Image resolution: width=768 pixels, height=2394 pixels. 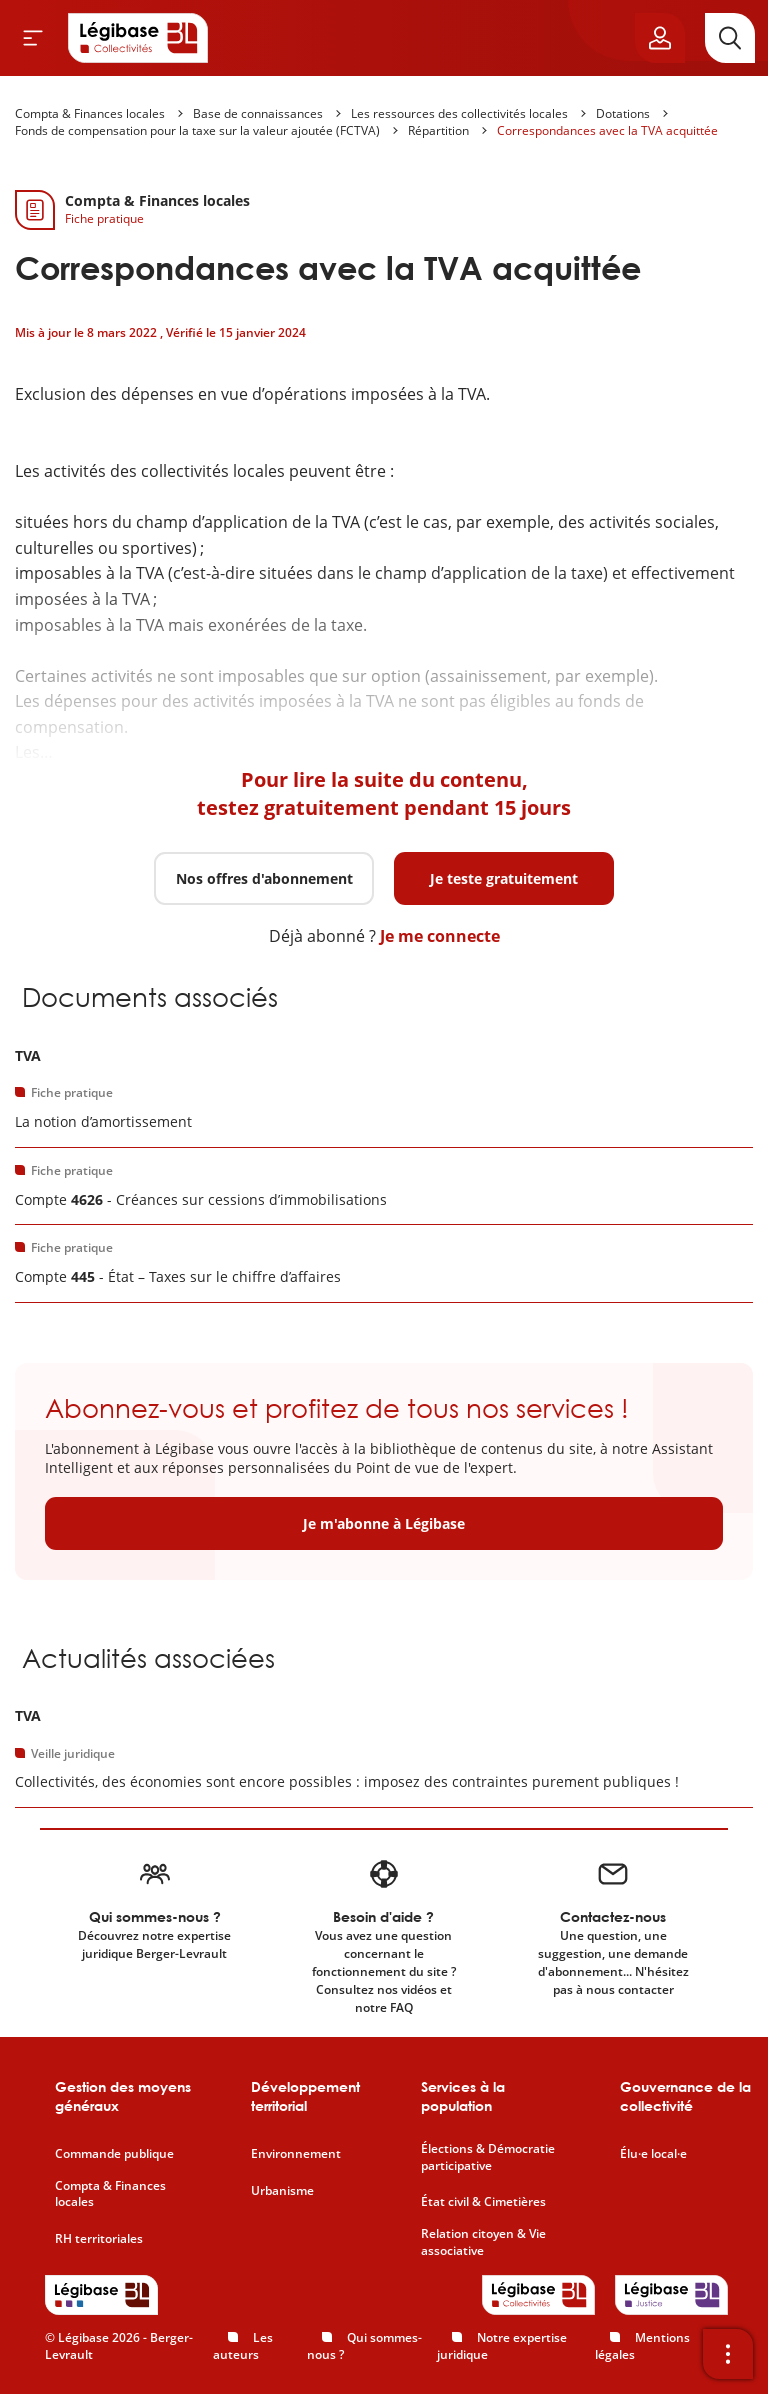 I want to click on Les auteurs, so click(x=243, y=2346).